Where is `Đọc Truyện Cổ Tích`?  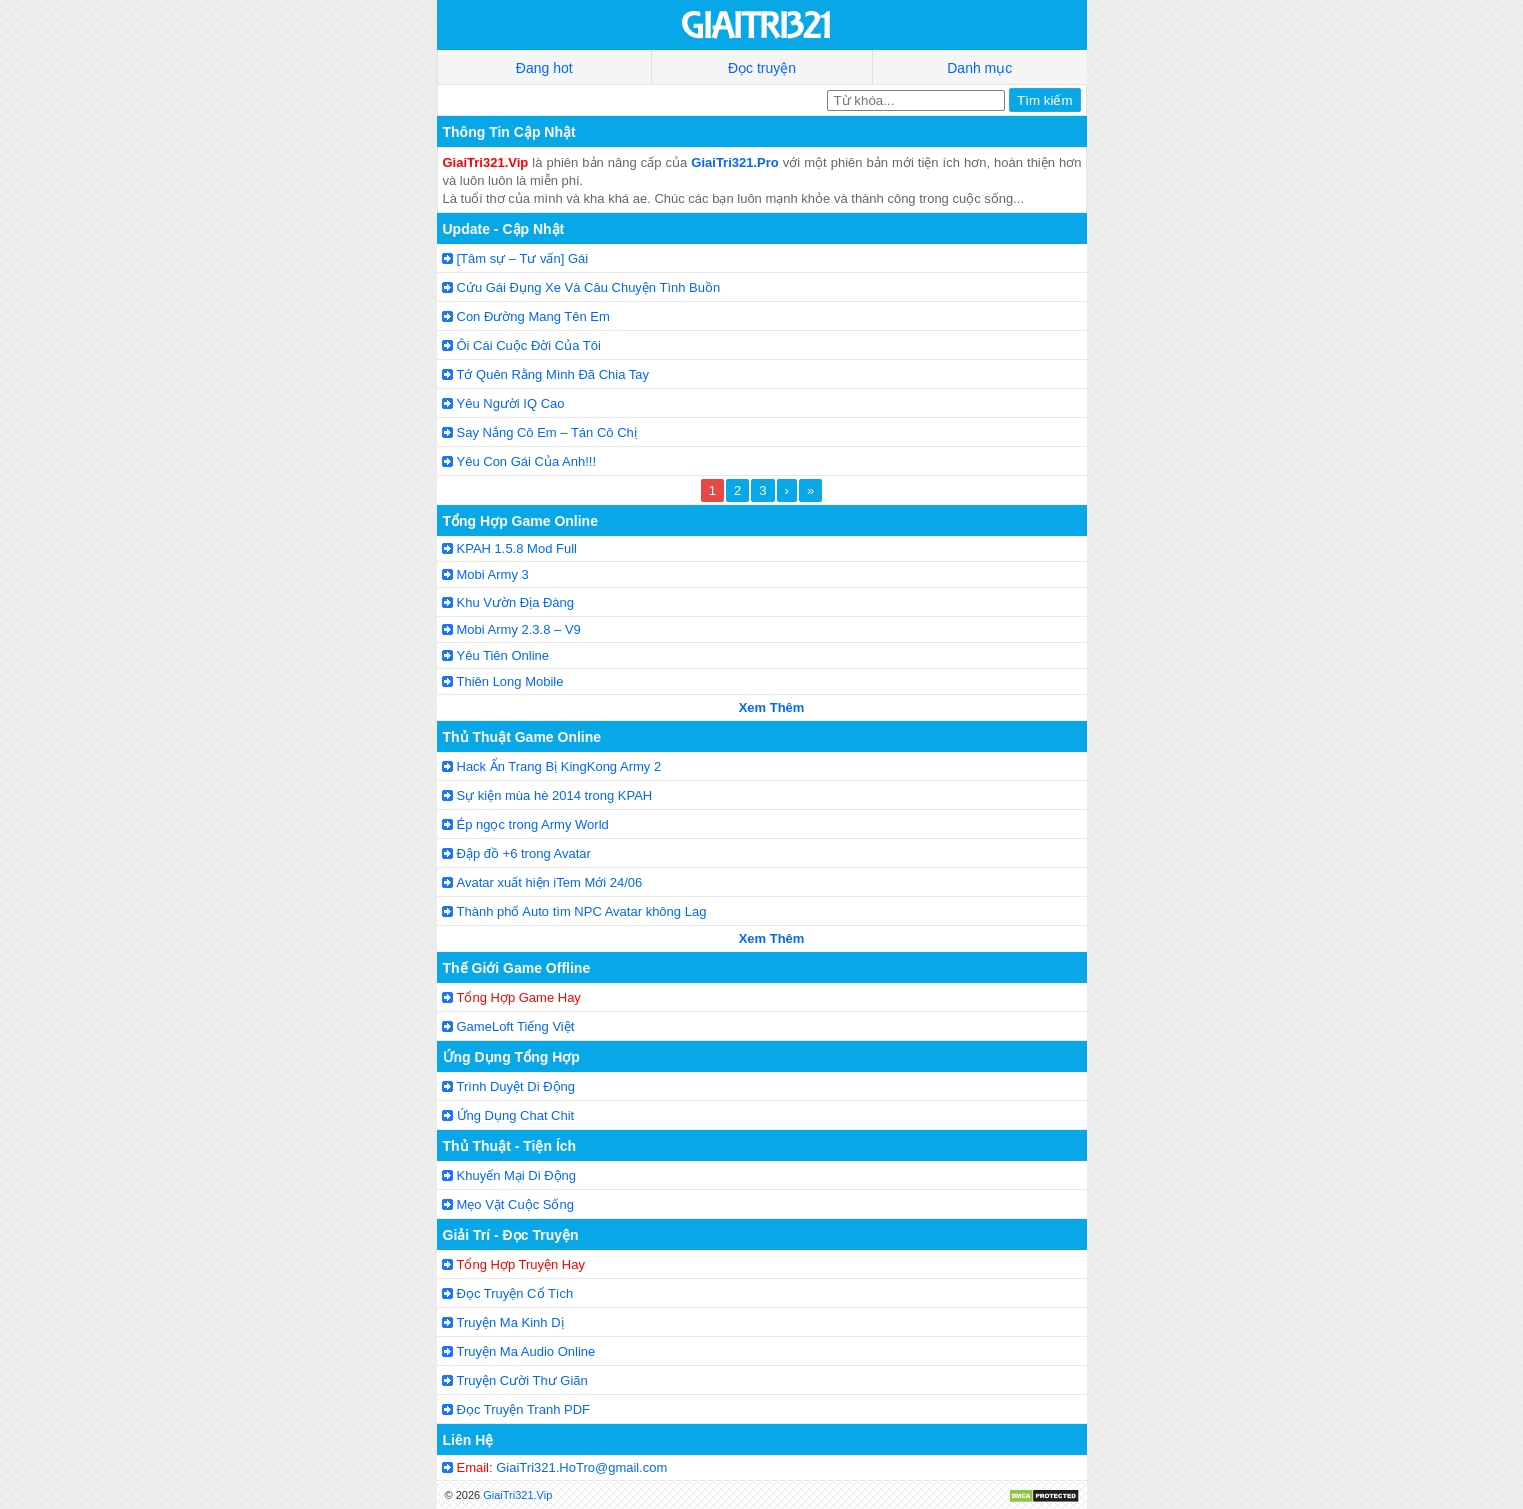
Đọc Truyện Cổ Tích is located at coordinates (515, 1293).